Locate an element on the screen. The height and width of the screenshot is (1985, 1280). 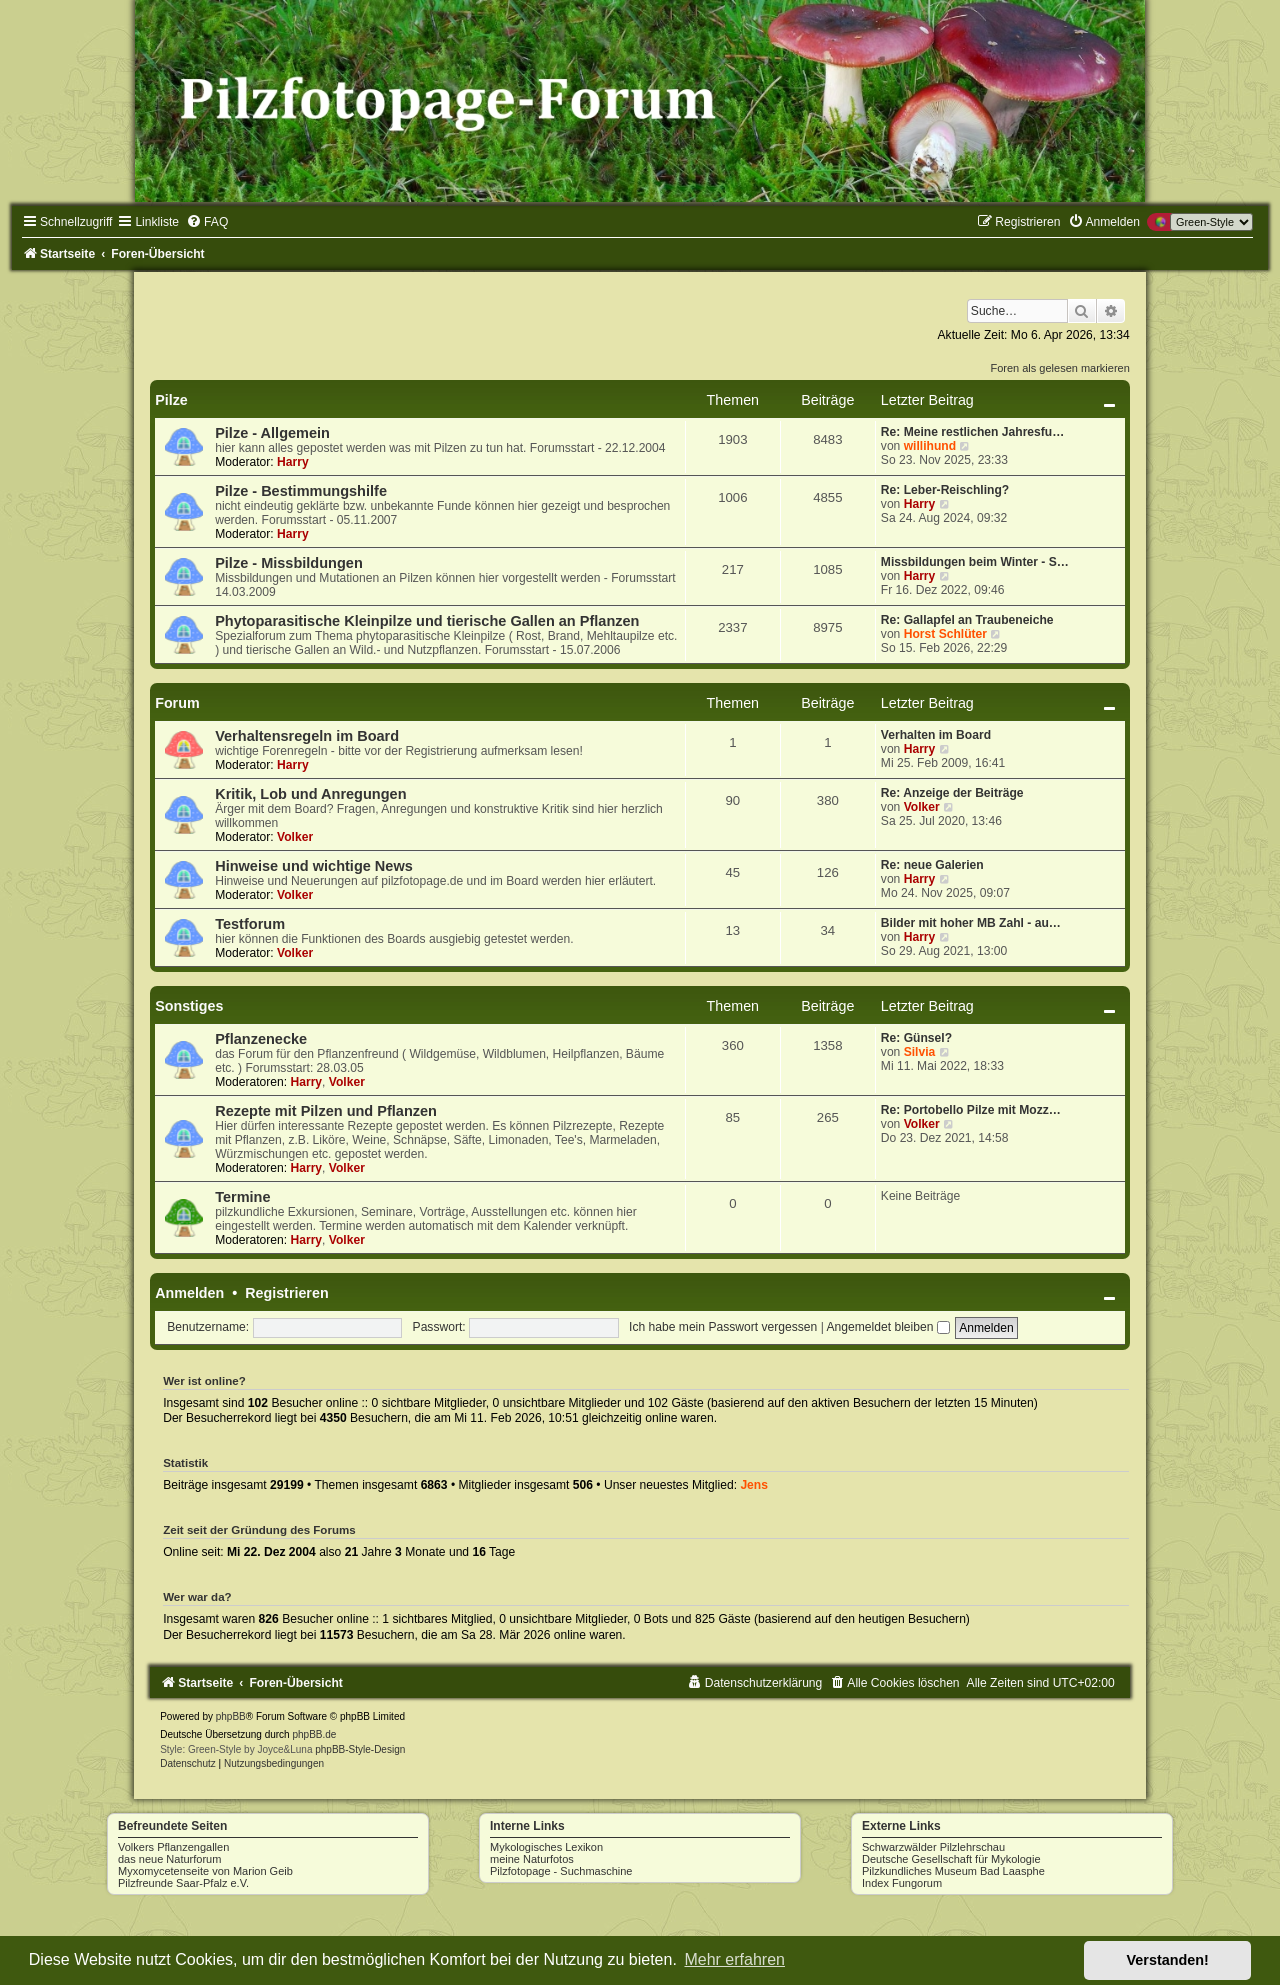
Anmelden is located at coordinates (189, 1293).